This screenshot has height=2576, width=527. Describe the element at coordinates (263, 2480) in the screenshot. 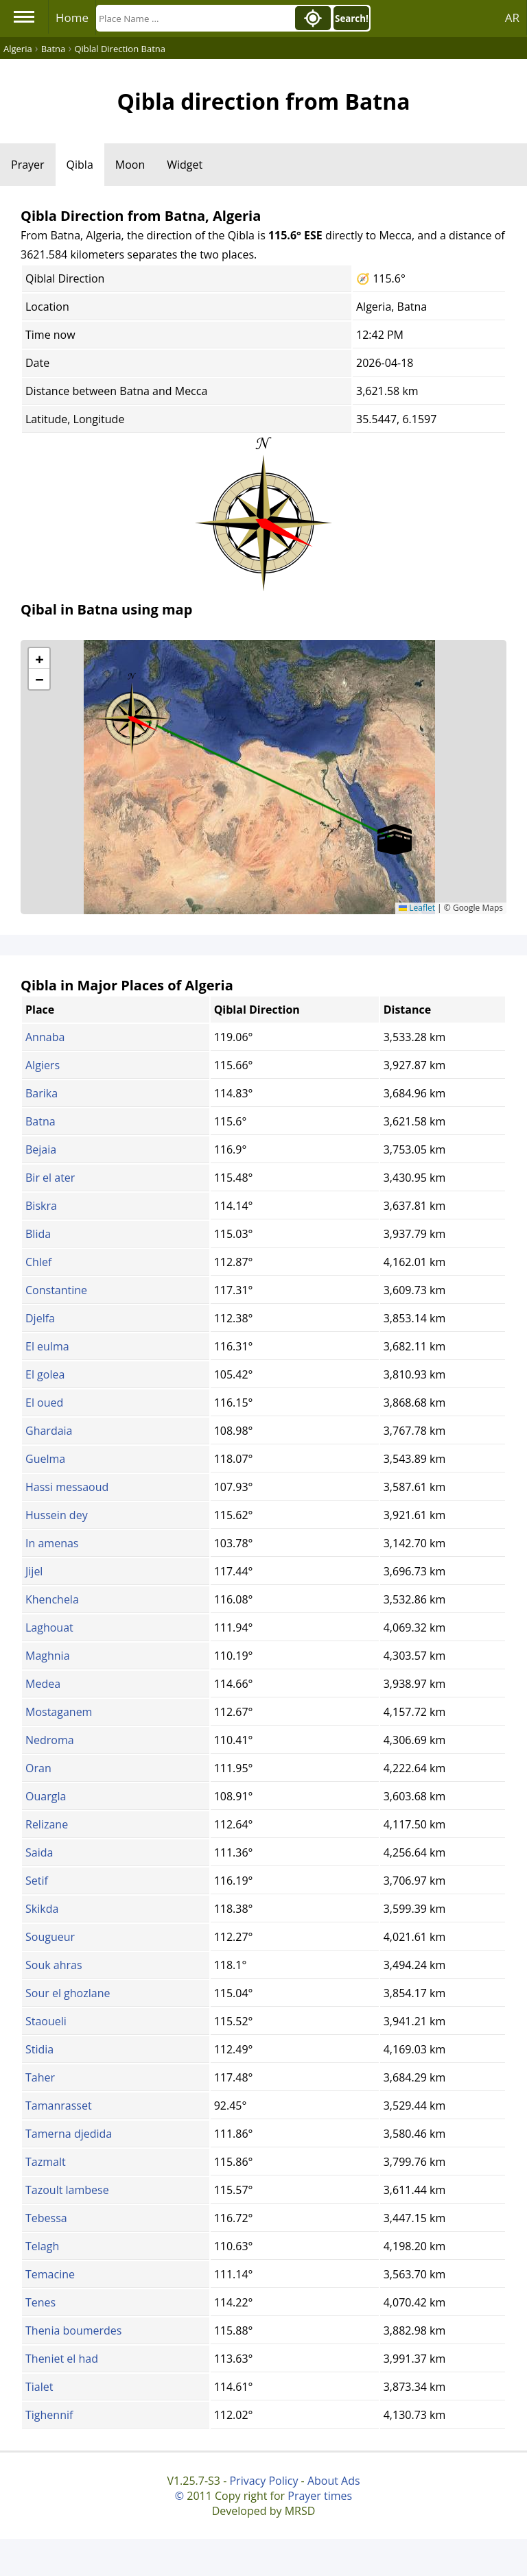

I see `Privacy Policy` at that location.